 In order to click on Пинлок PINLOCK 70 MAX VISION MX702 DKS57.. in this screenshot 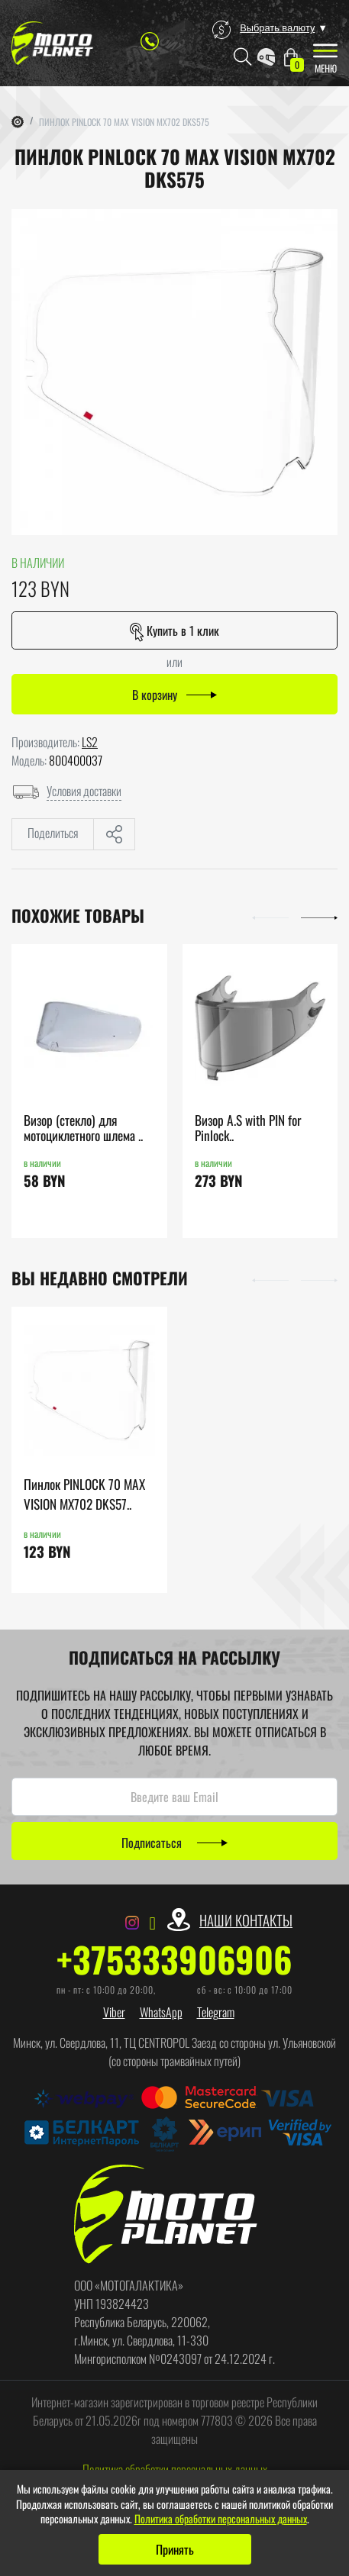, I will do `click(84, 1494)`.